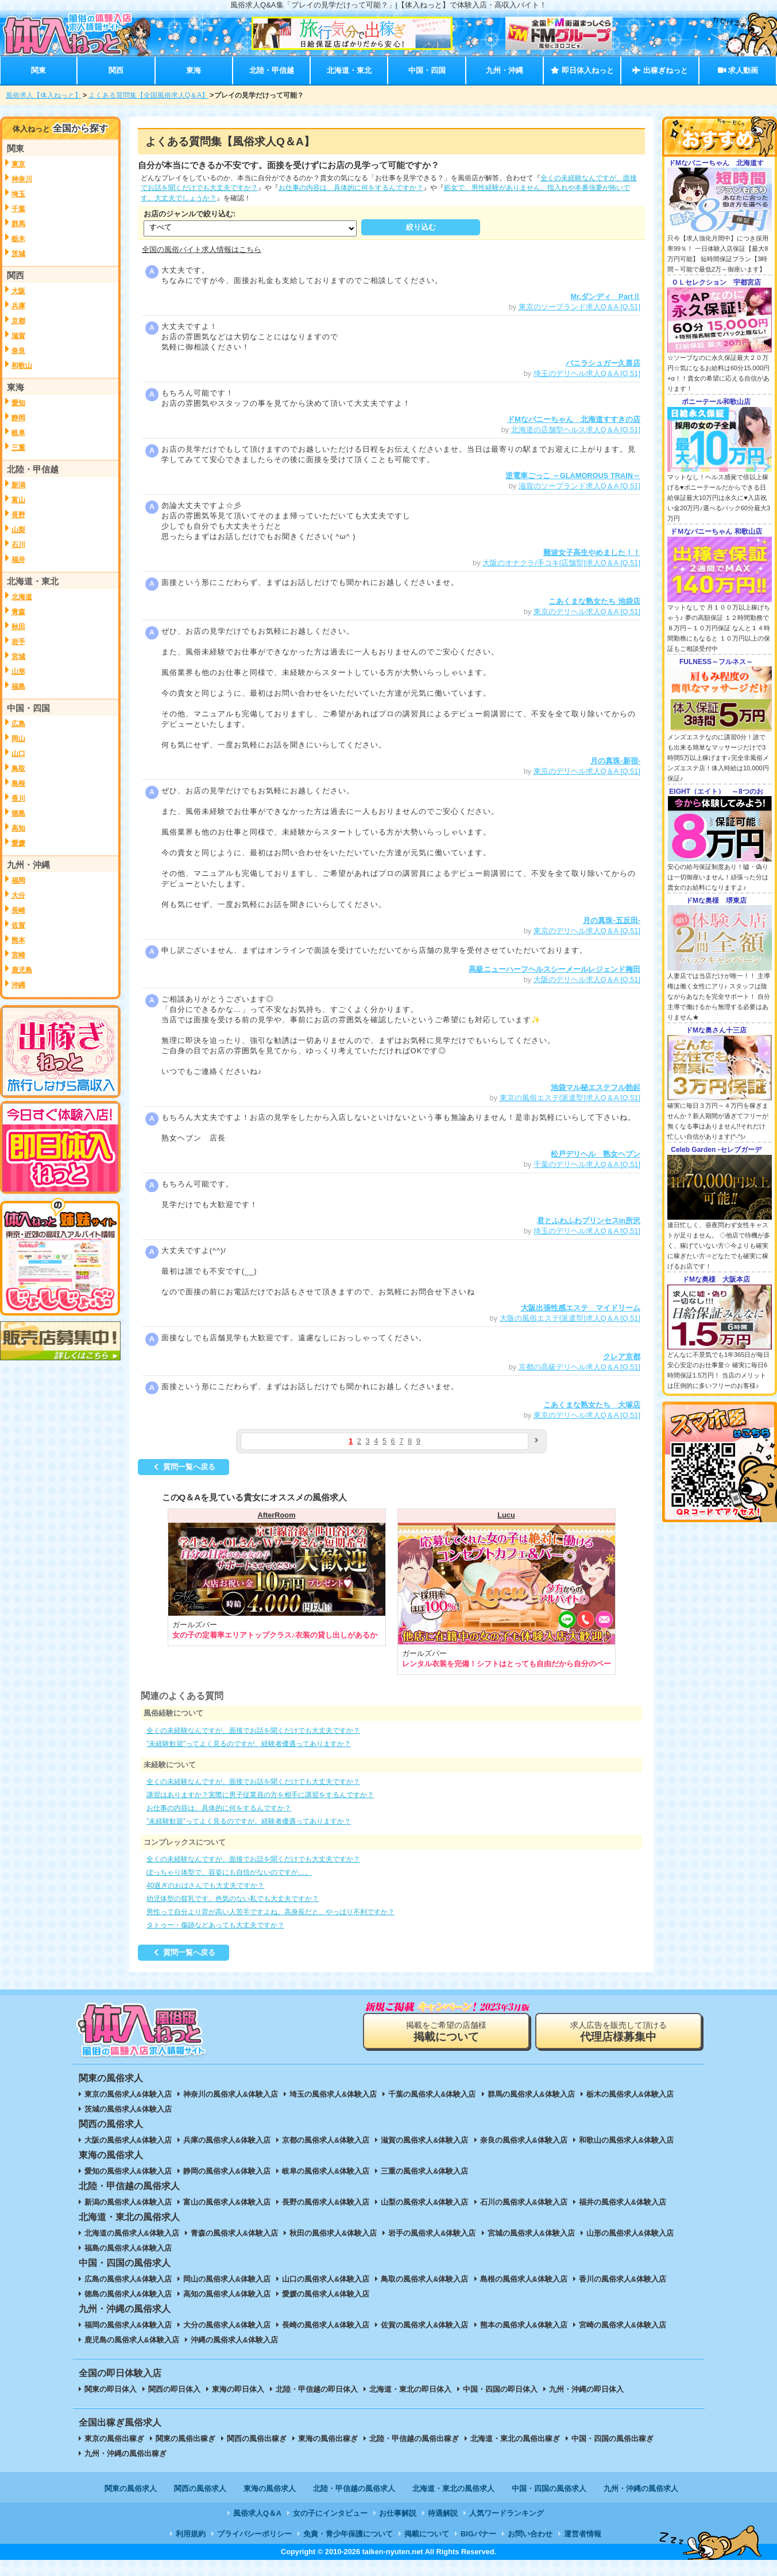  Describe the element at coordinates (325, 2171) in the screenshot. I see `岐阜の風俗求人&体験入店` at that location.